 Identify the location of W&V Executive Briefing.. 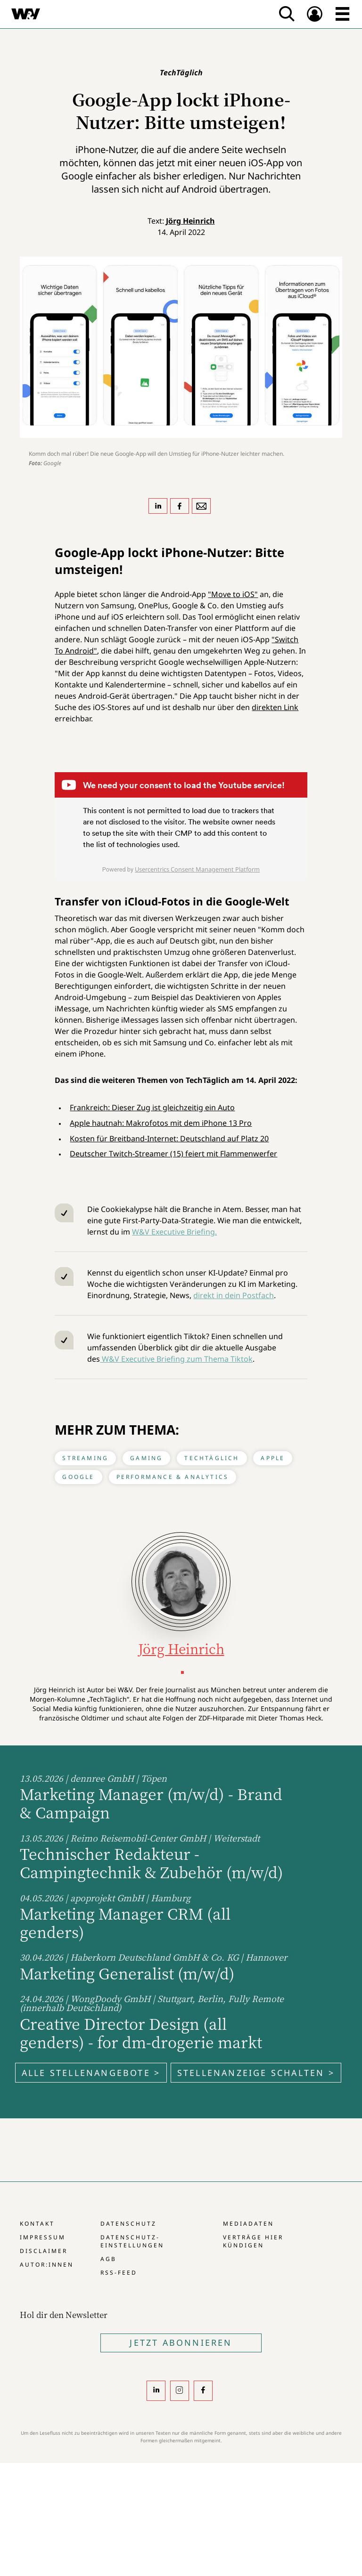
(174, 1232).